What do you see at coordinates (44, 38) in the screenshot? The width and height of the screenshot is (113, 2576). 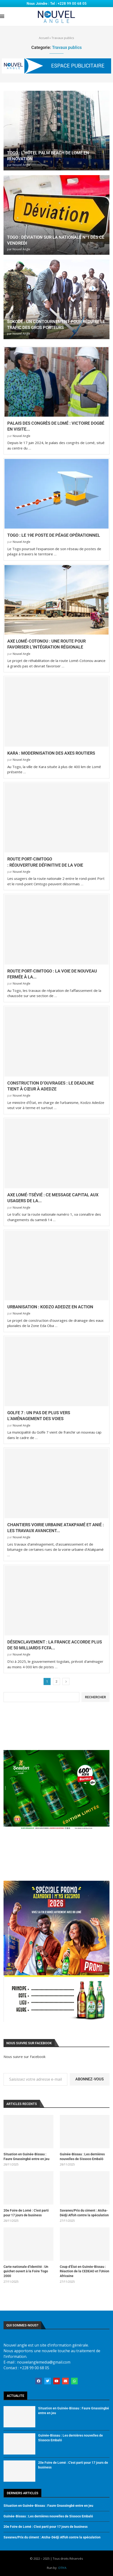 I see `Accueil` at bounding box center [44, 38].